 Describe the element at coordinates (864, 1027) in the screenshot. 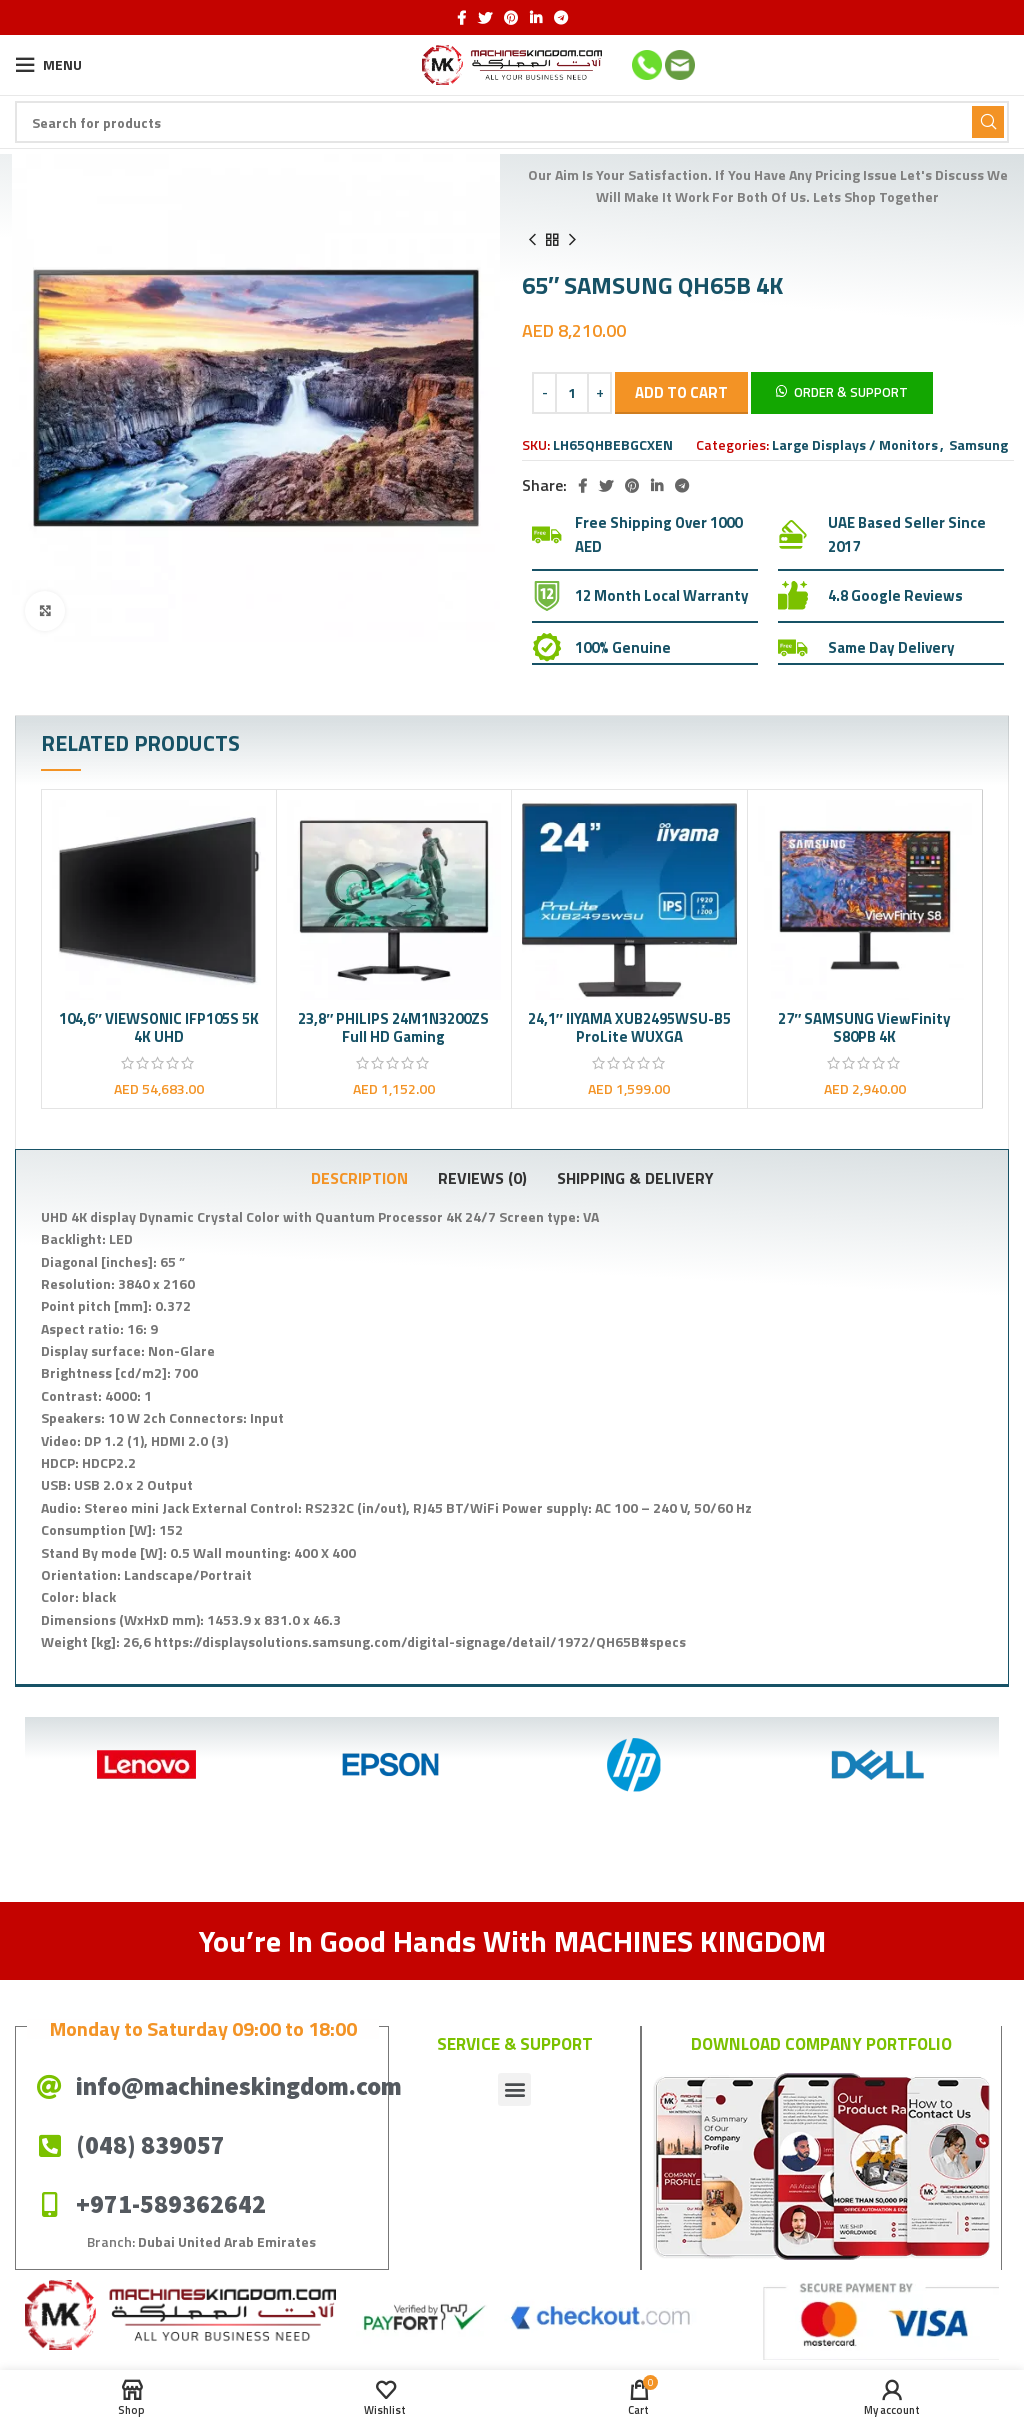

I see `27″ SAMSUNG ViewFinity S80PB 4K` at that location.